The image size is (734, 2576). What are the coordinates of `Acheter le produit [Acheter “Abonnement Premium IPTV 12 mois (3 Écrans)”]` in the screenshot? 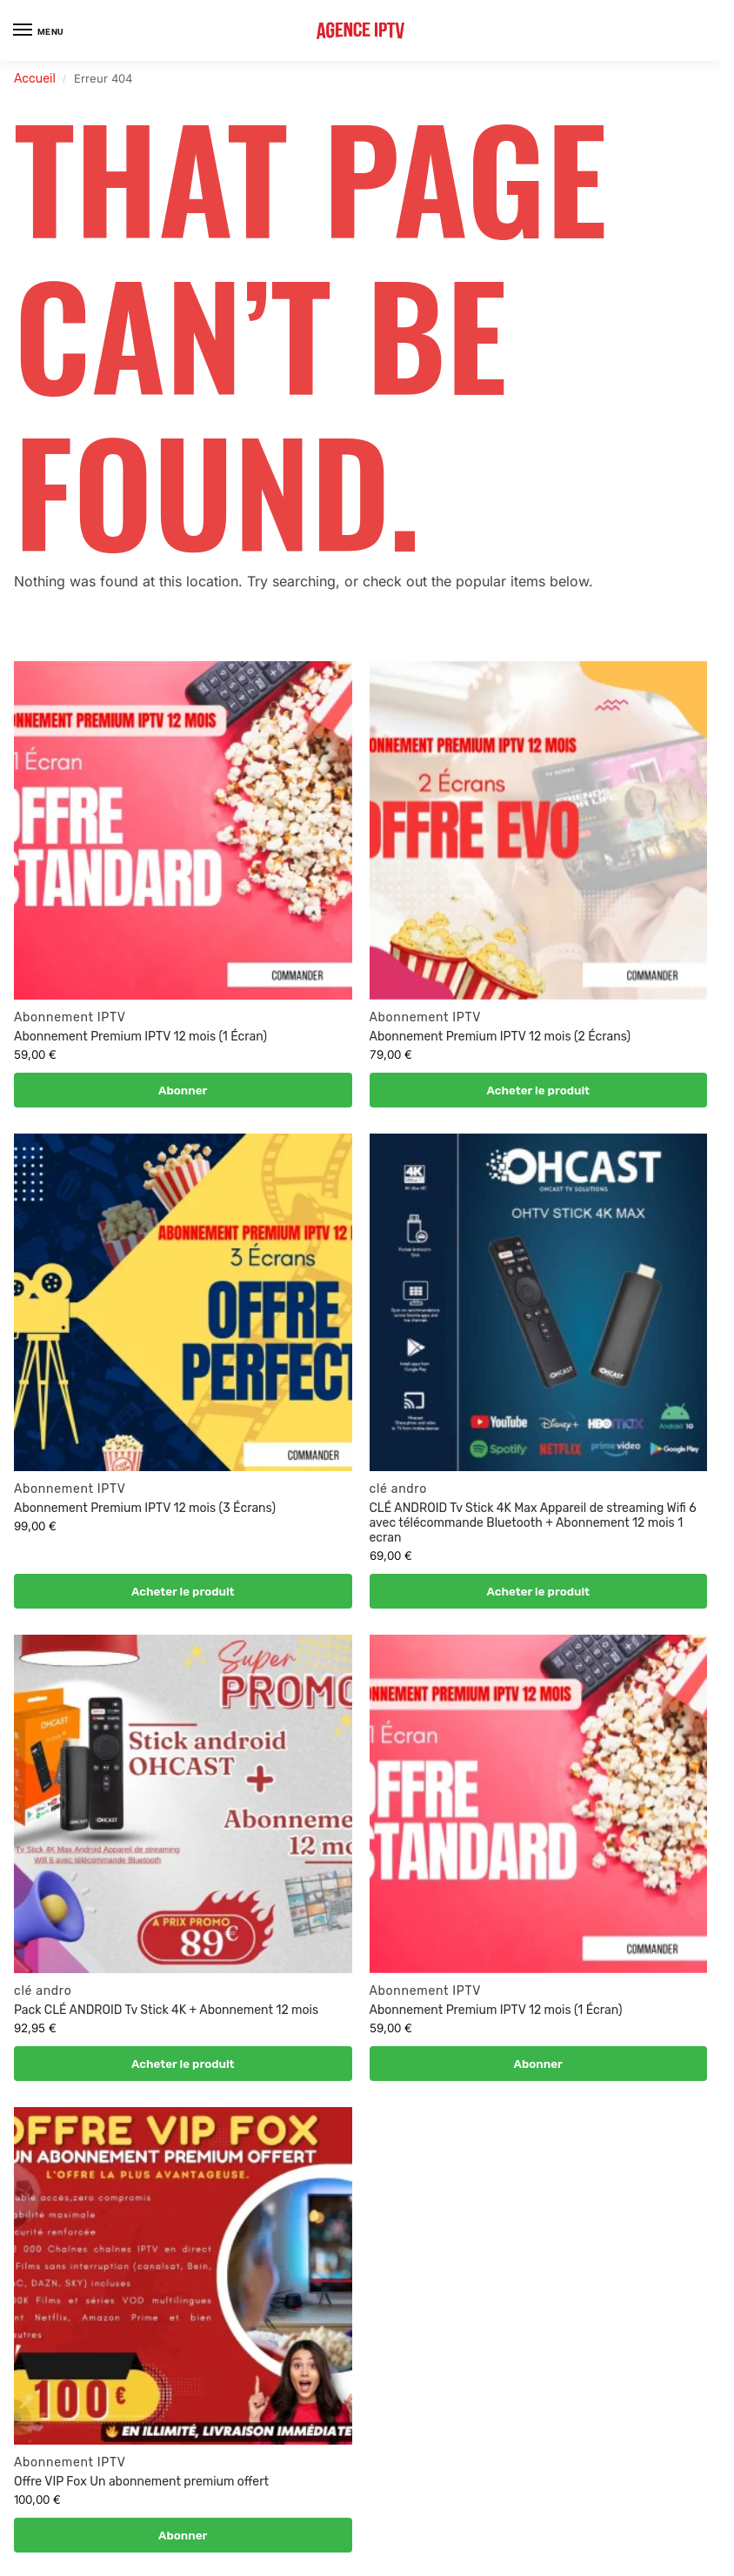 It's located at (183, 1591).